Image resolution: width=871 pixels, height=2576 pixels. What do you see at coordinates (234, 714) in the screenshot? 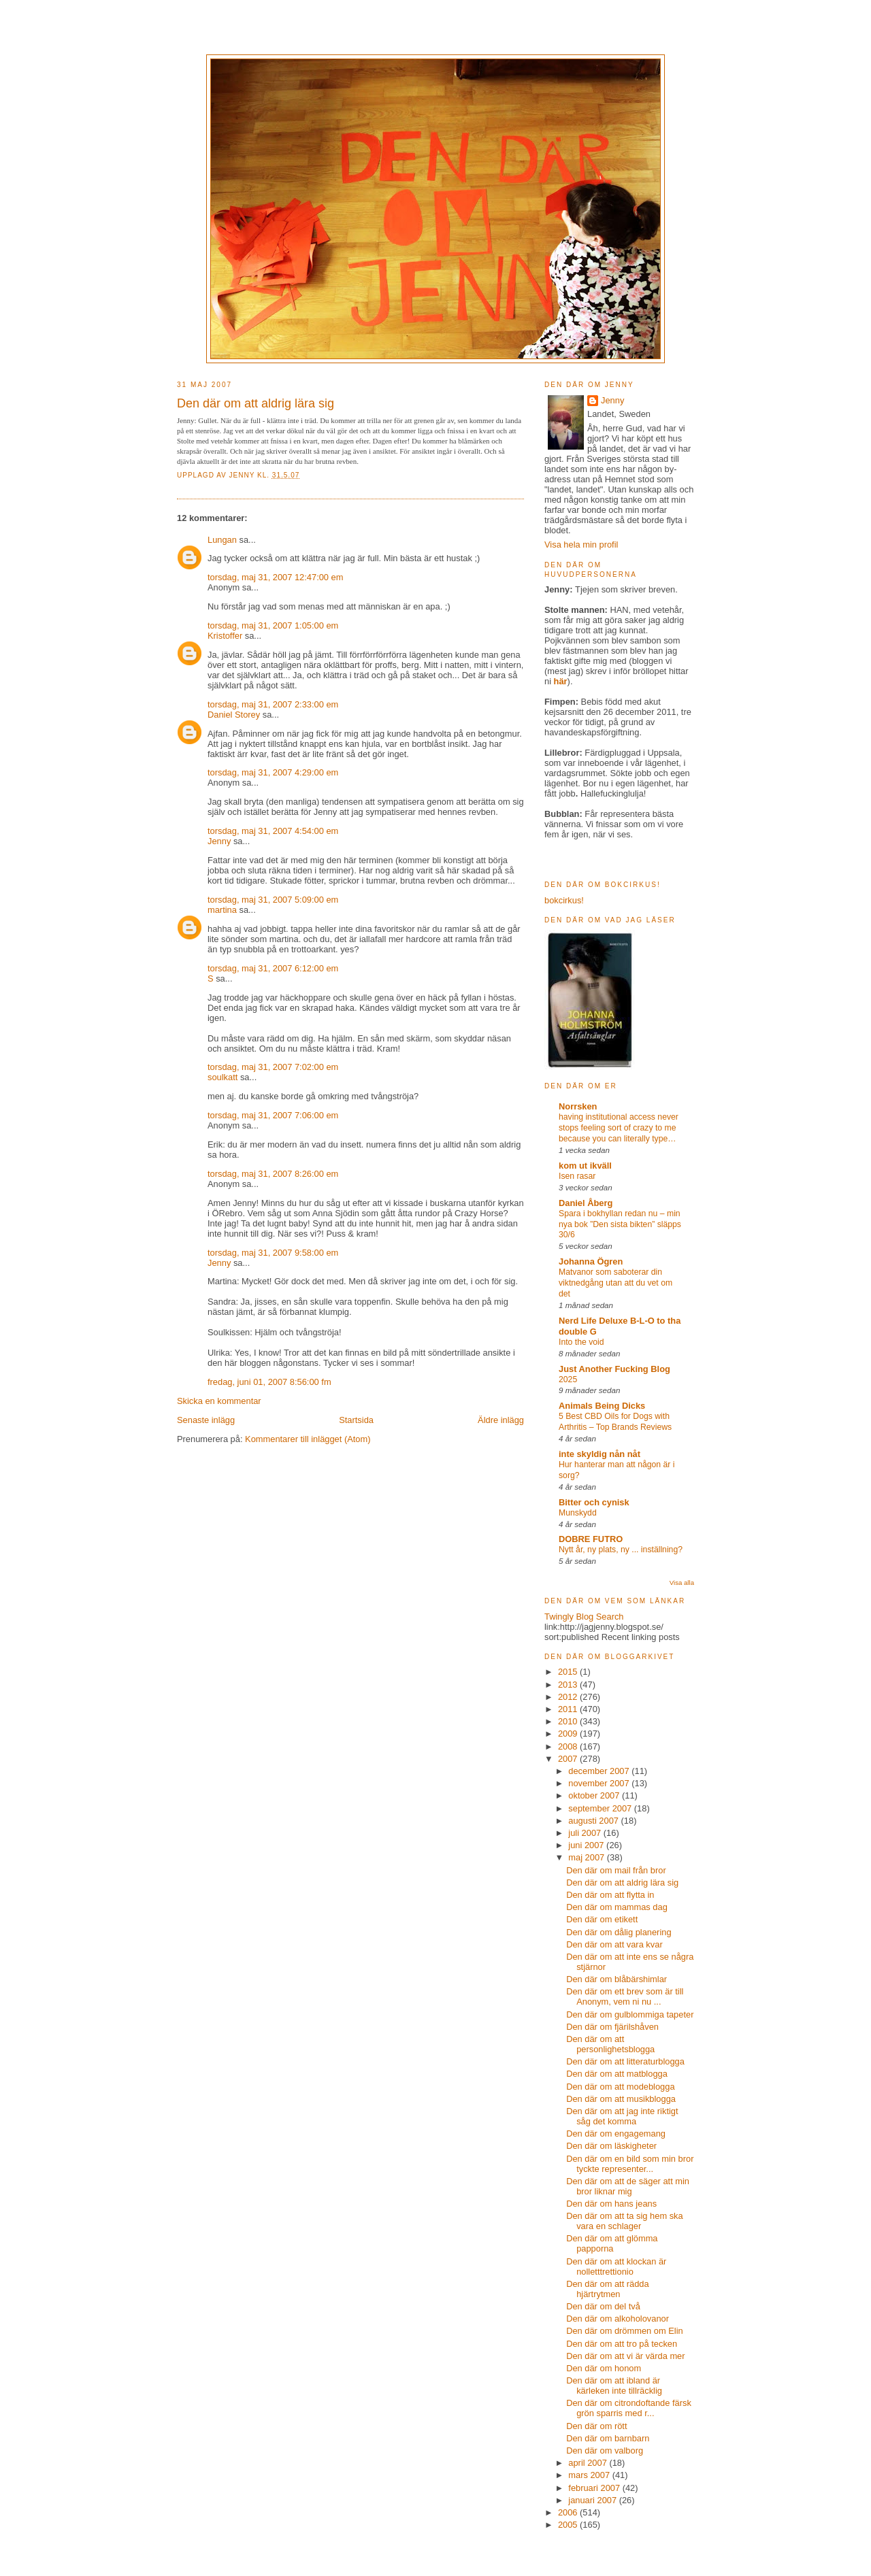
I see `Daniel Storey` at bounding box center [234, 714].